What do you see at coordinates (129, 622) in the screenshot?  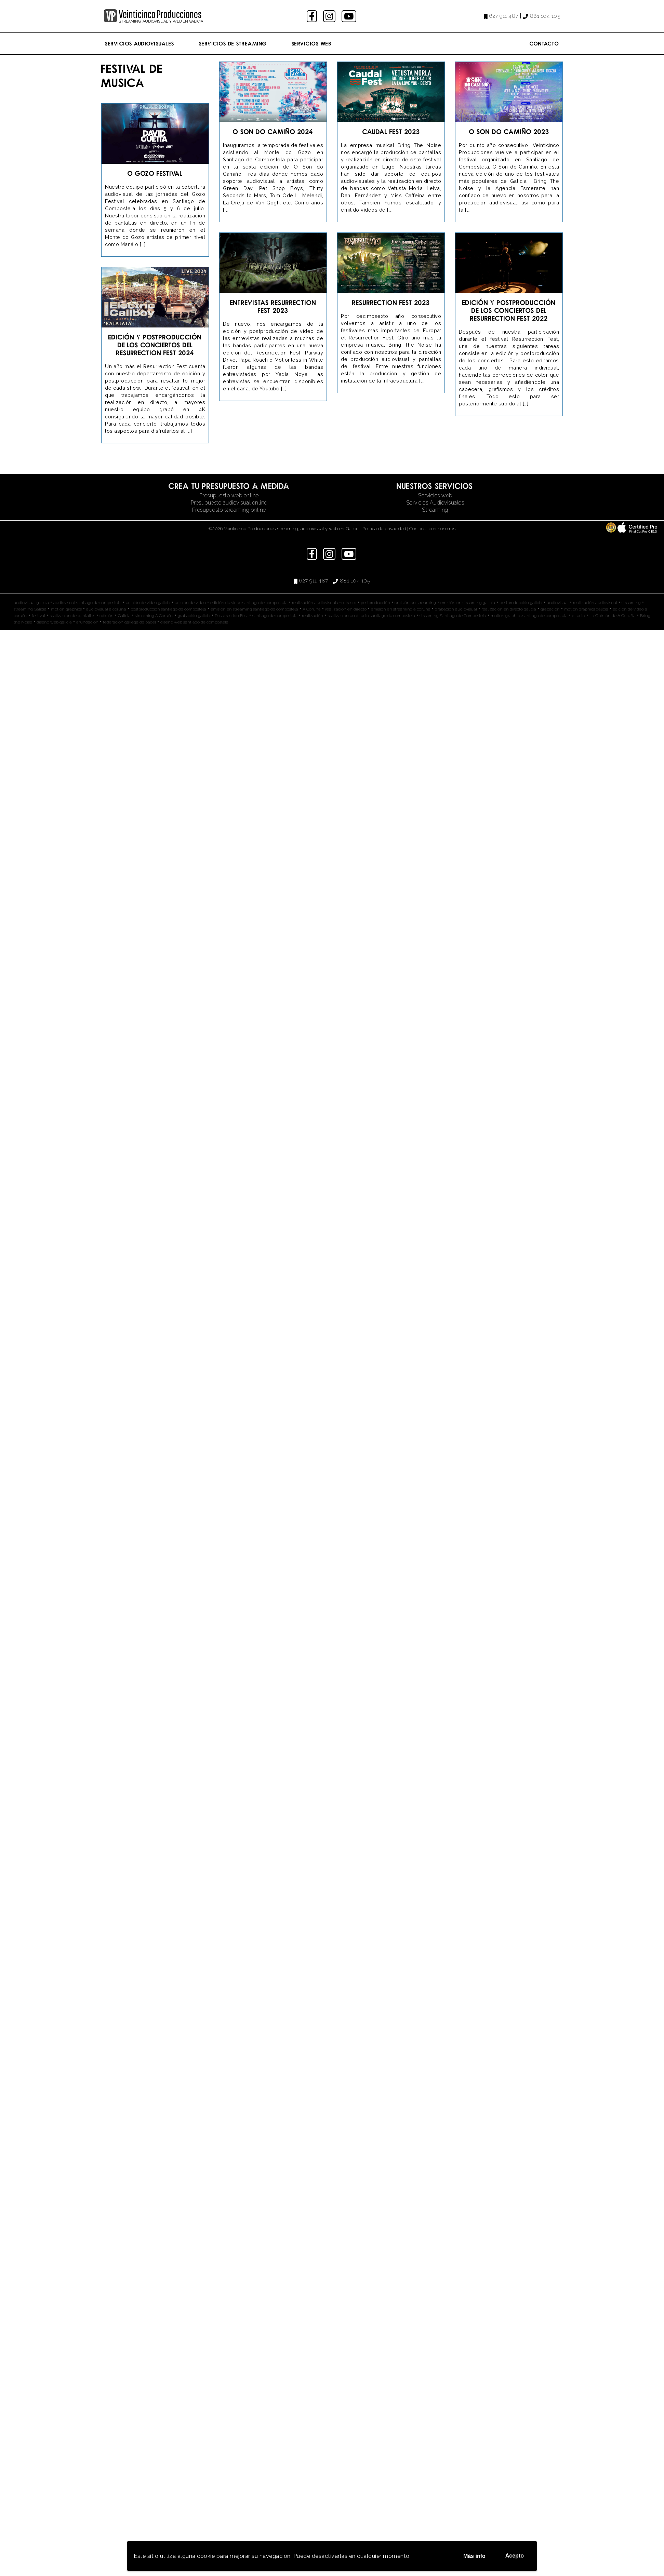 I see `federación gallega de pádel` at bounding box center [129, 622].